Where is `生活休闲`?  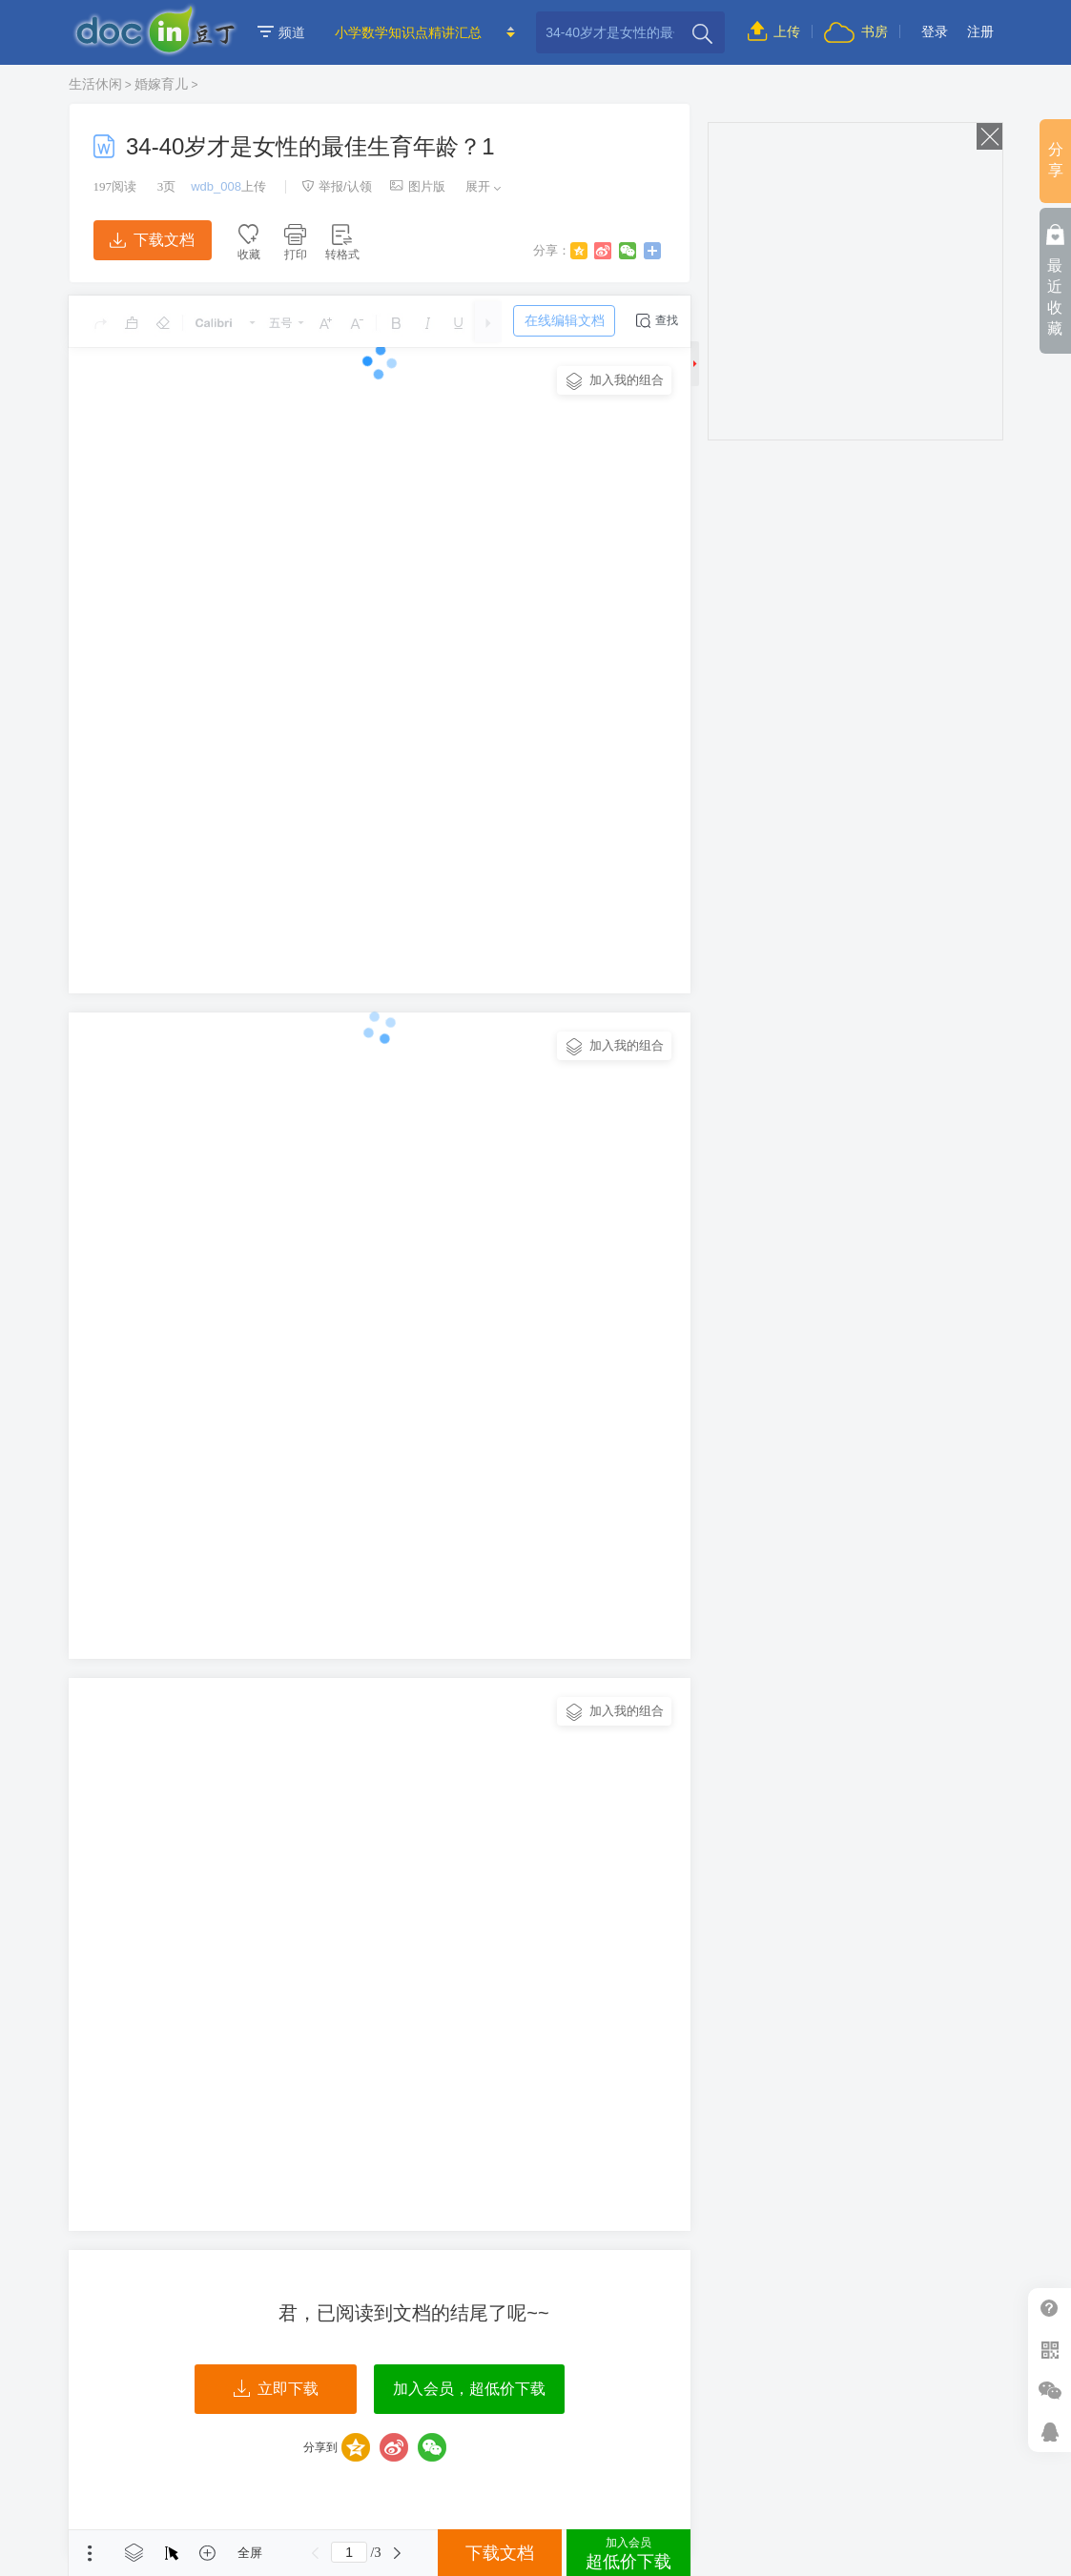 生活休闲 is located at coordinates (95, 84).